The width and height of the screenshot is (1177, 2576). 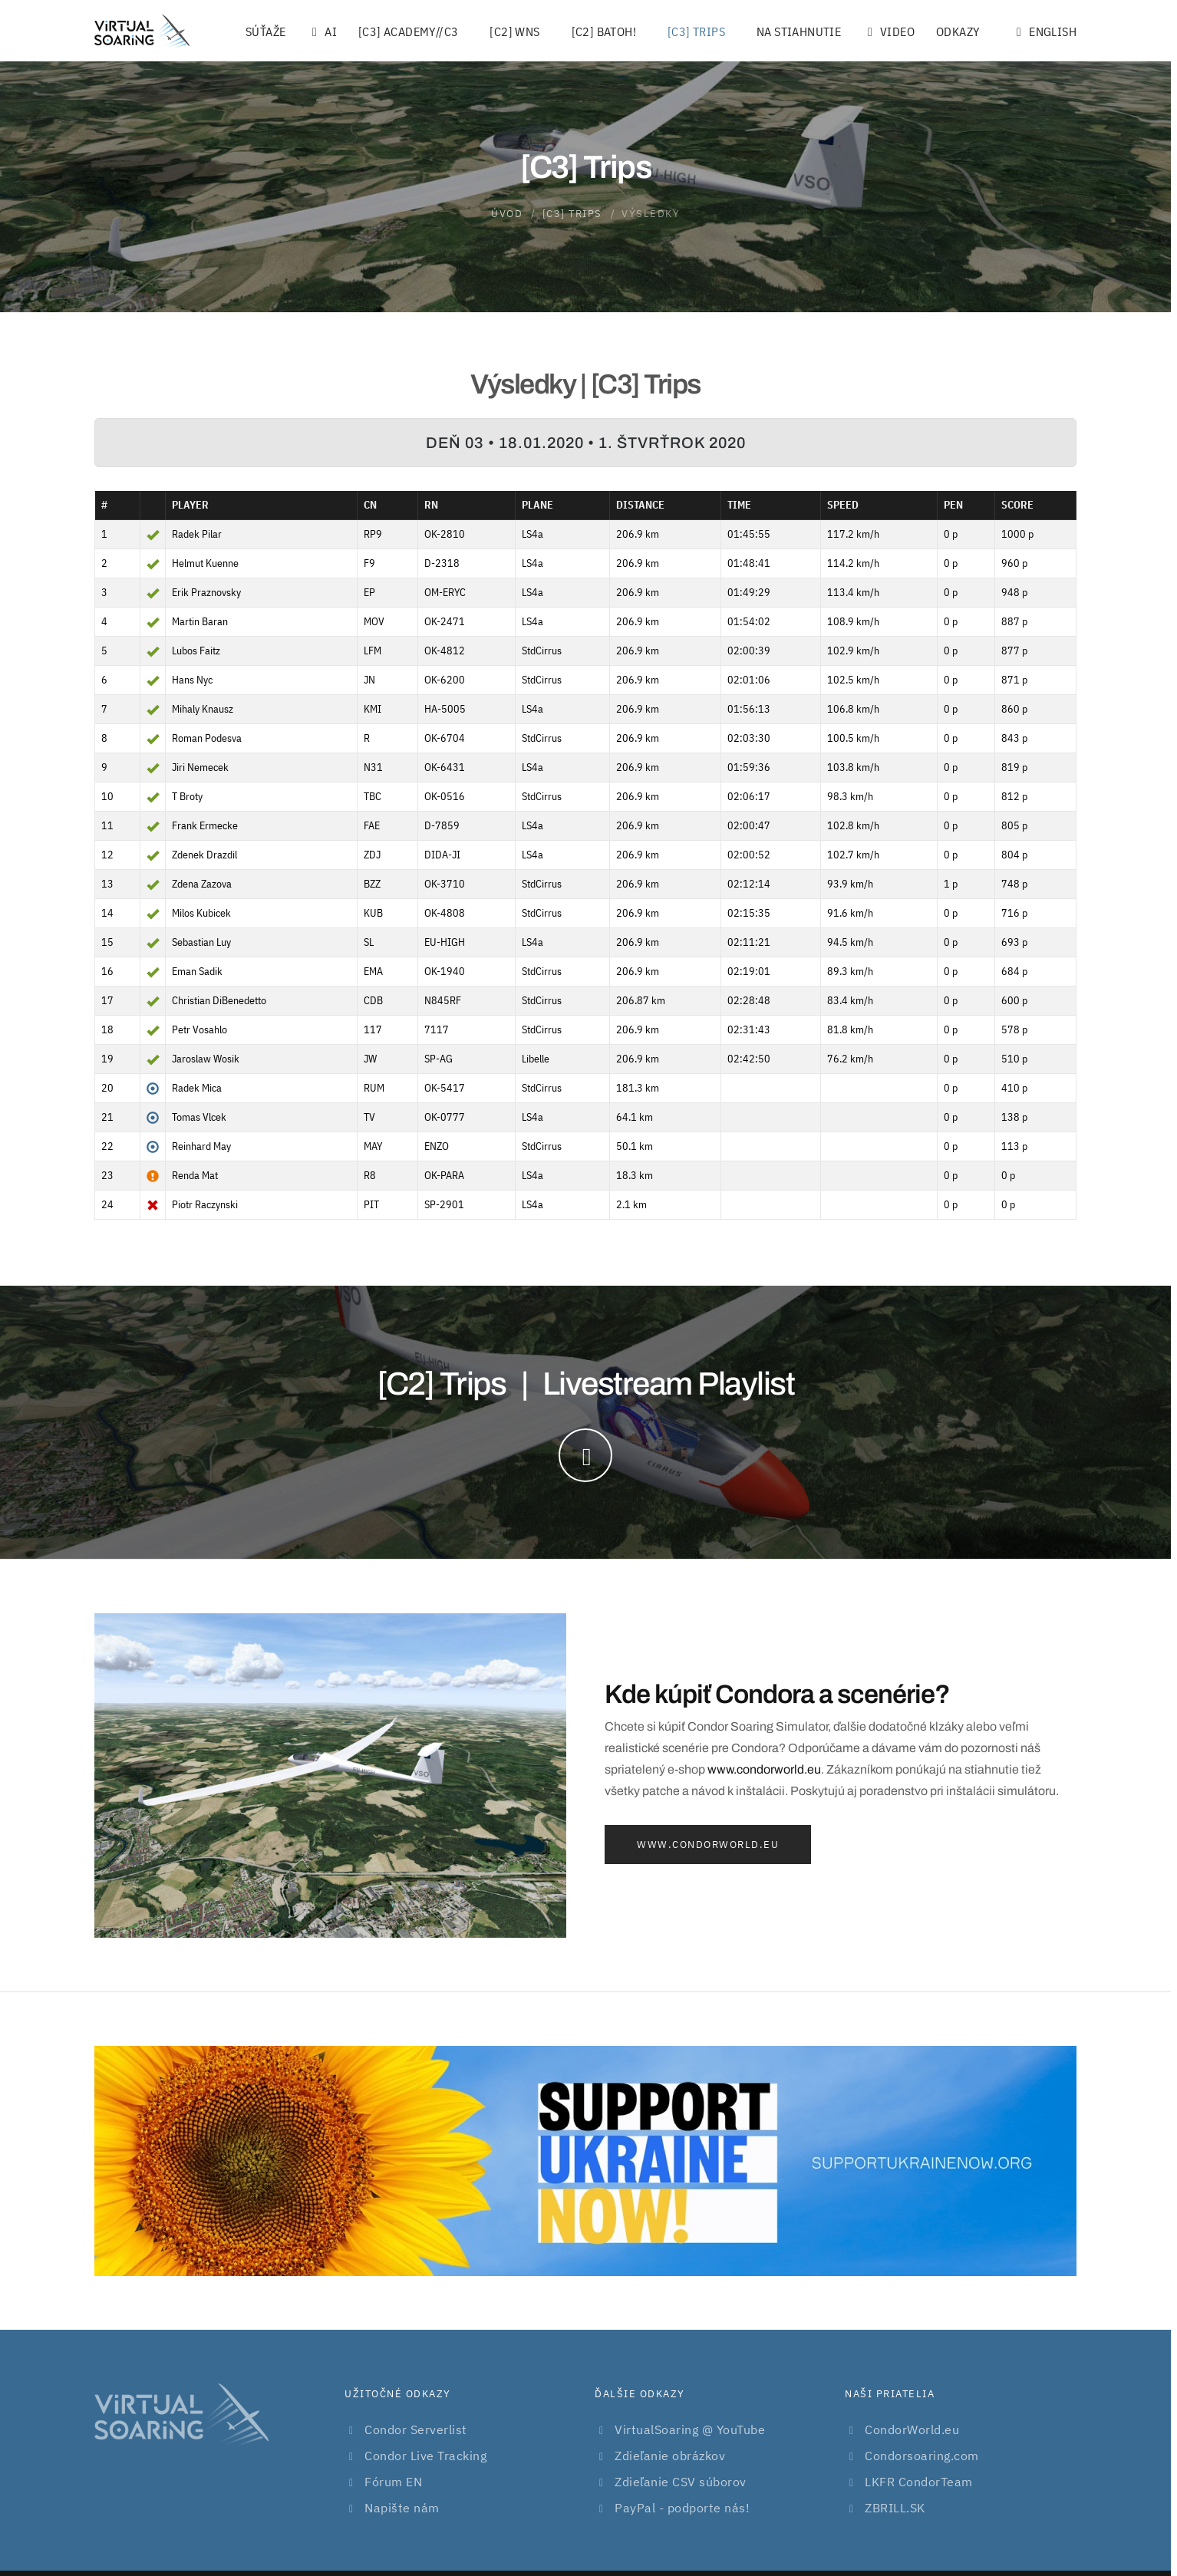 I want to click on Úvod, so click(x=507, y=213).